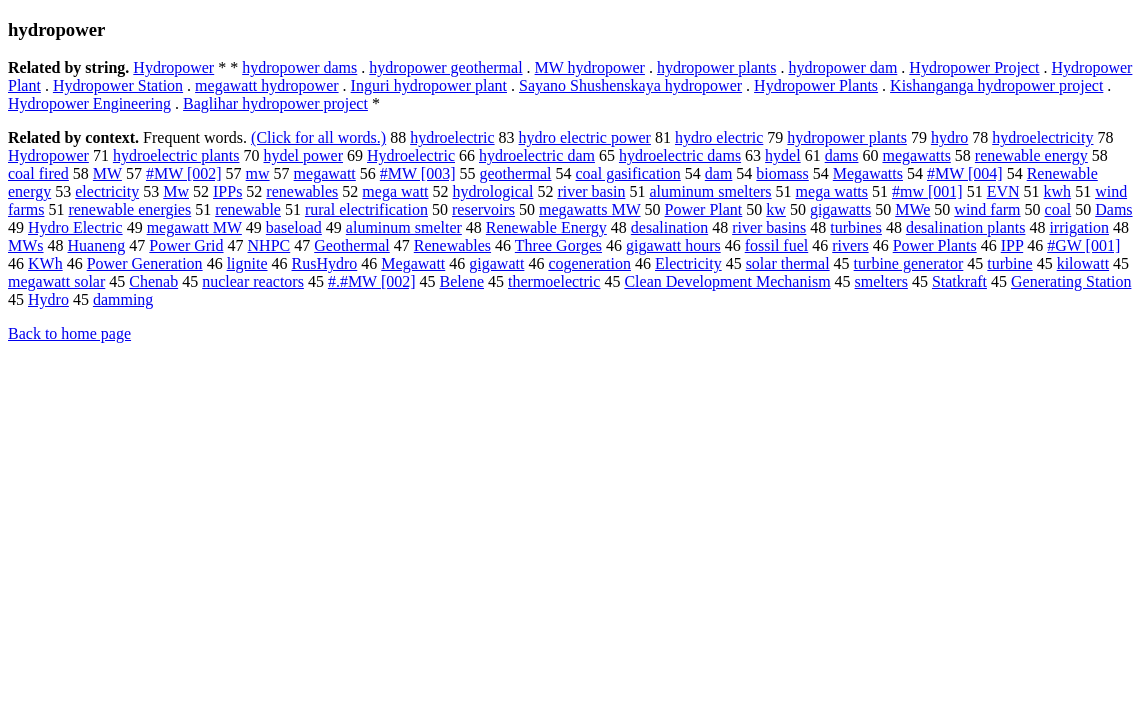 This screenshot has width=1146, height=720. Describe the element at coordinates (840, 209) in the screenshot. I see `gigawatts` at that location.